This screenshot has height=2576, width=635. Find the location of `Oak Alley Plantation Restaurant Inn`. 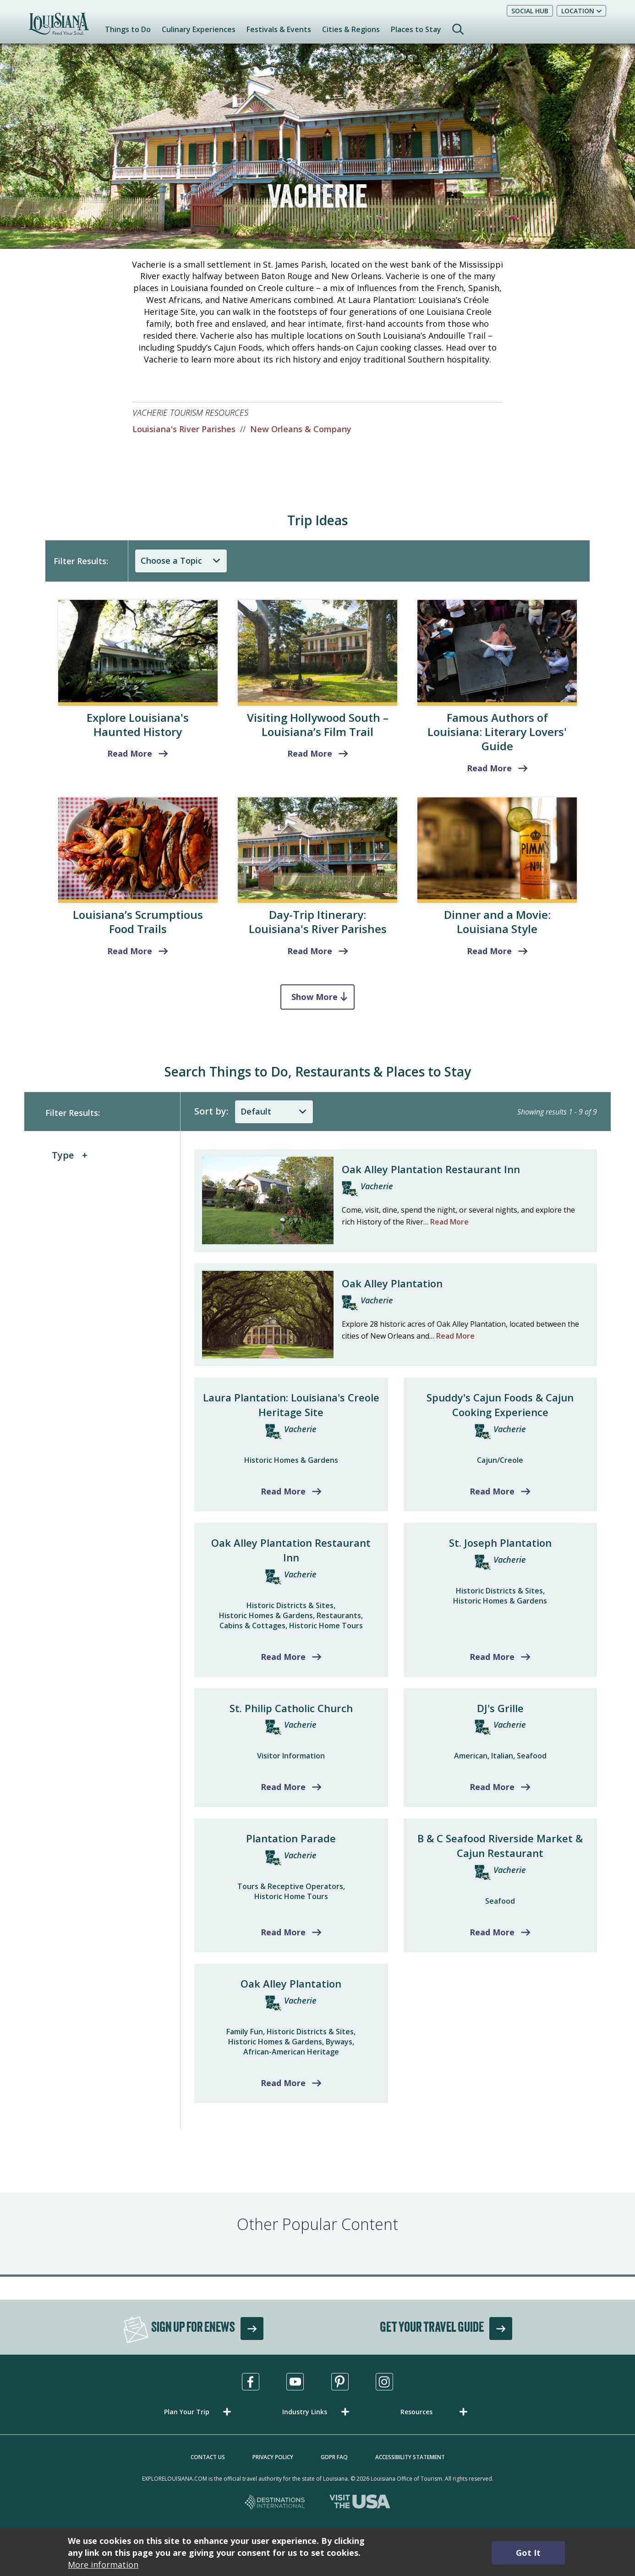

Oak Alley Plantation Restaurant Inn is located at coordinates (431, 1169).